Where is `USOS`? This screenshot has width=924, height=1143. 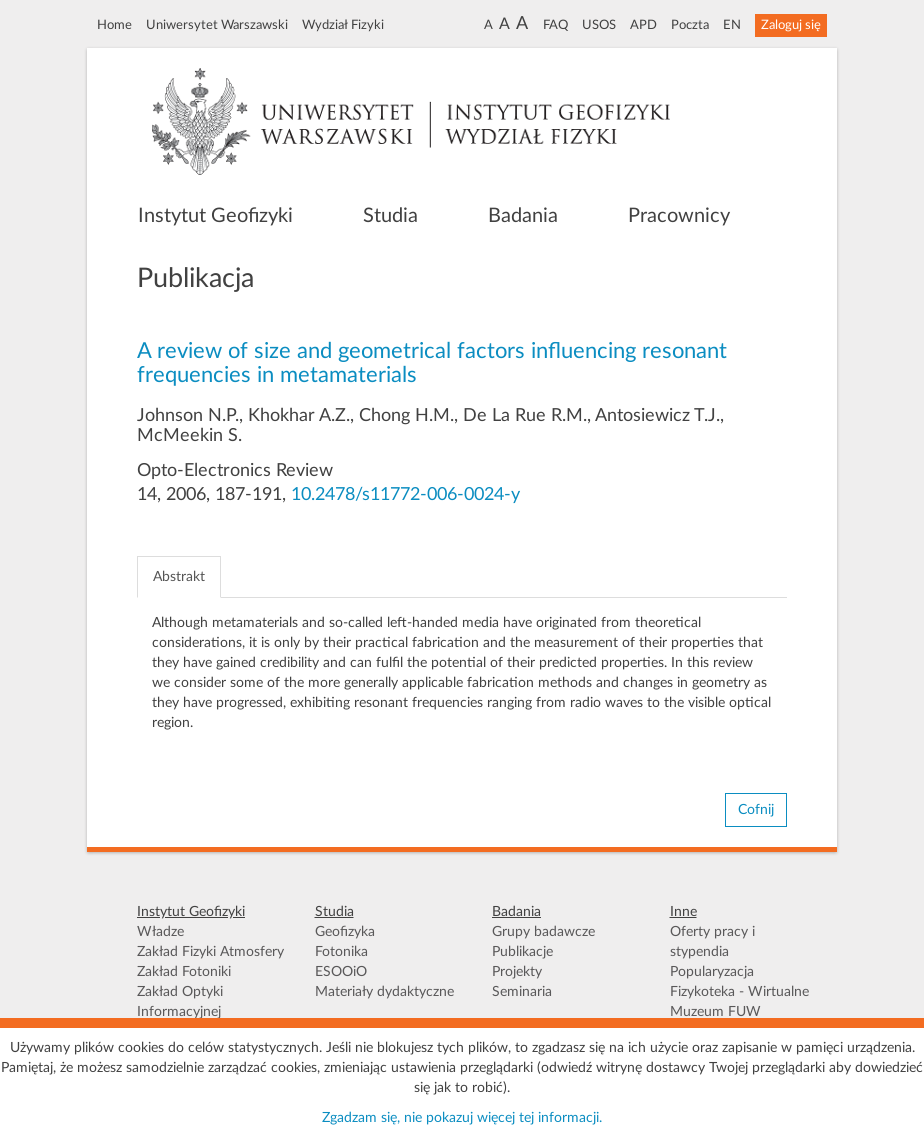
USOS is located at coordinates (599, 25).